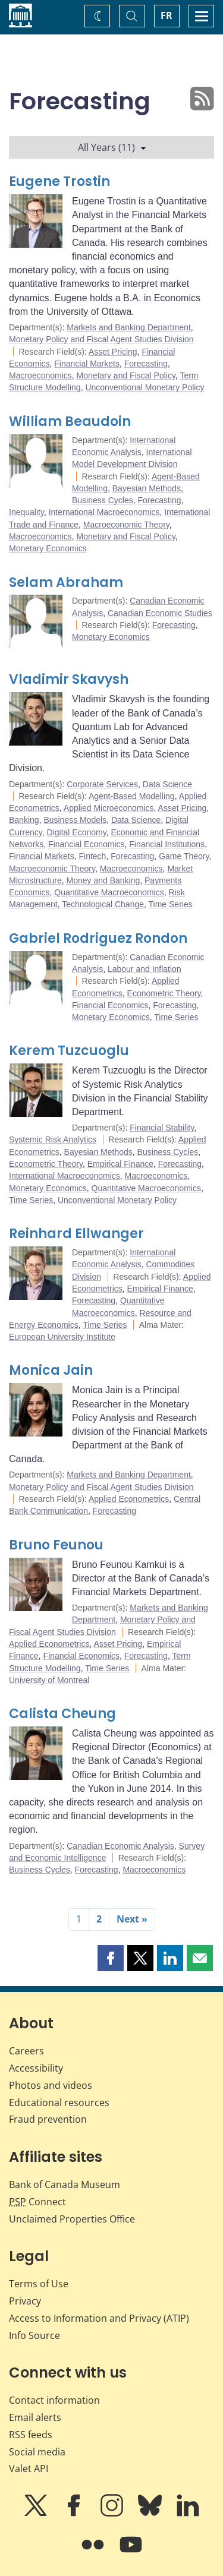 Image resolution: width=223 pixels, height=2576 pixels. Describe the element at coordinates (144, 387) in the screenshot. I see `Unconventional Monetary Policy` at that location.